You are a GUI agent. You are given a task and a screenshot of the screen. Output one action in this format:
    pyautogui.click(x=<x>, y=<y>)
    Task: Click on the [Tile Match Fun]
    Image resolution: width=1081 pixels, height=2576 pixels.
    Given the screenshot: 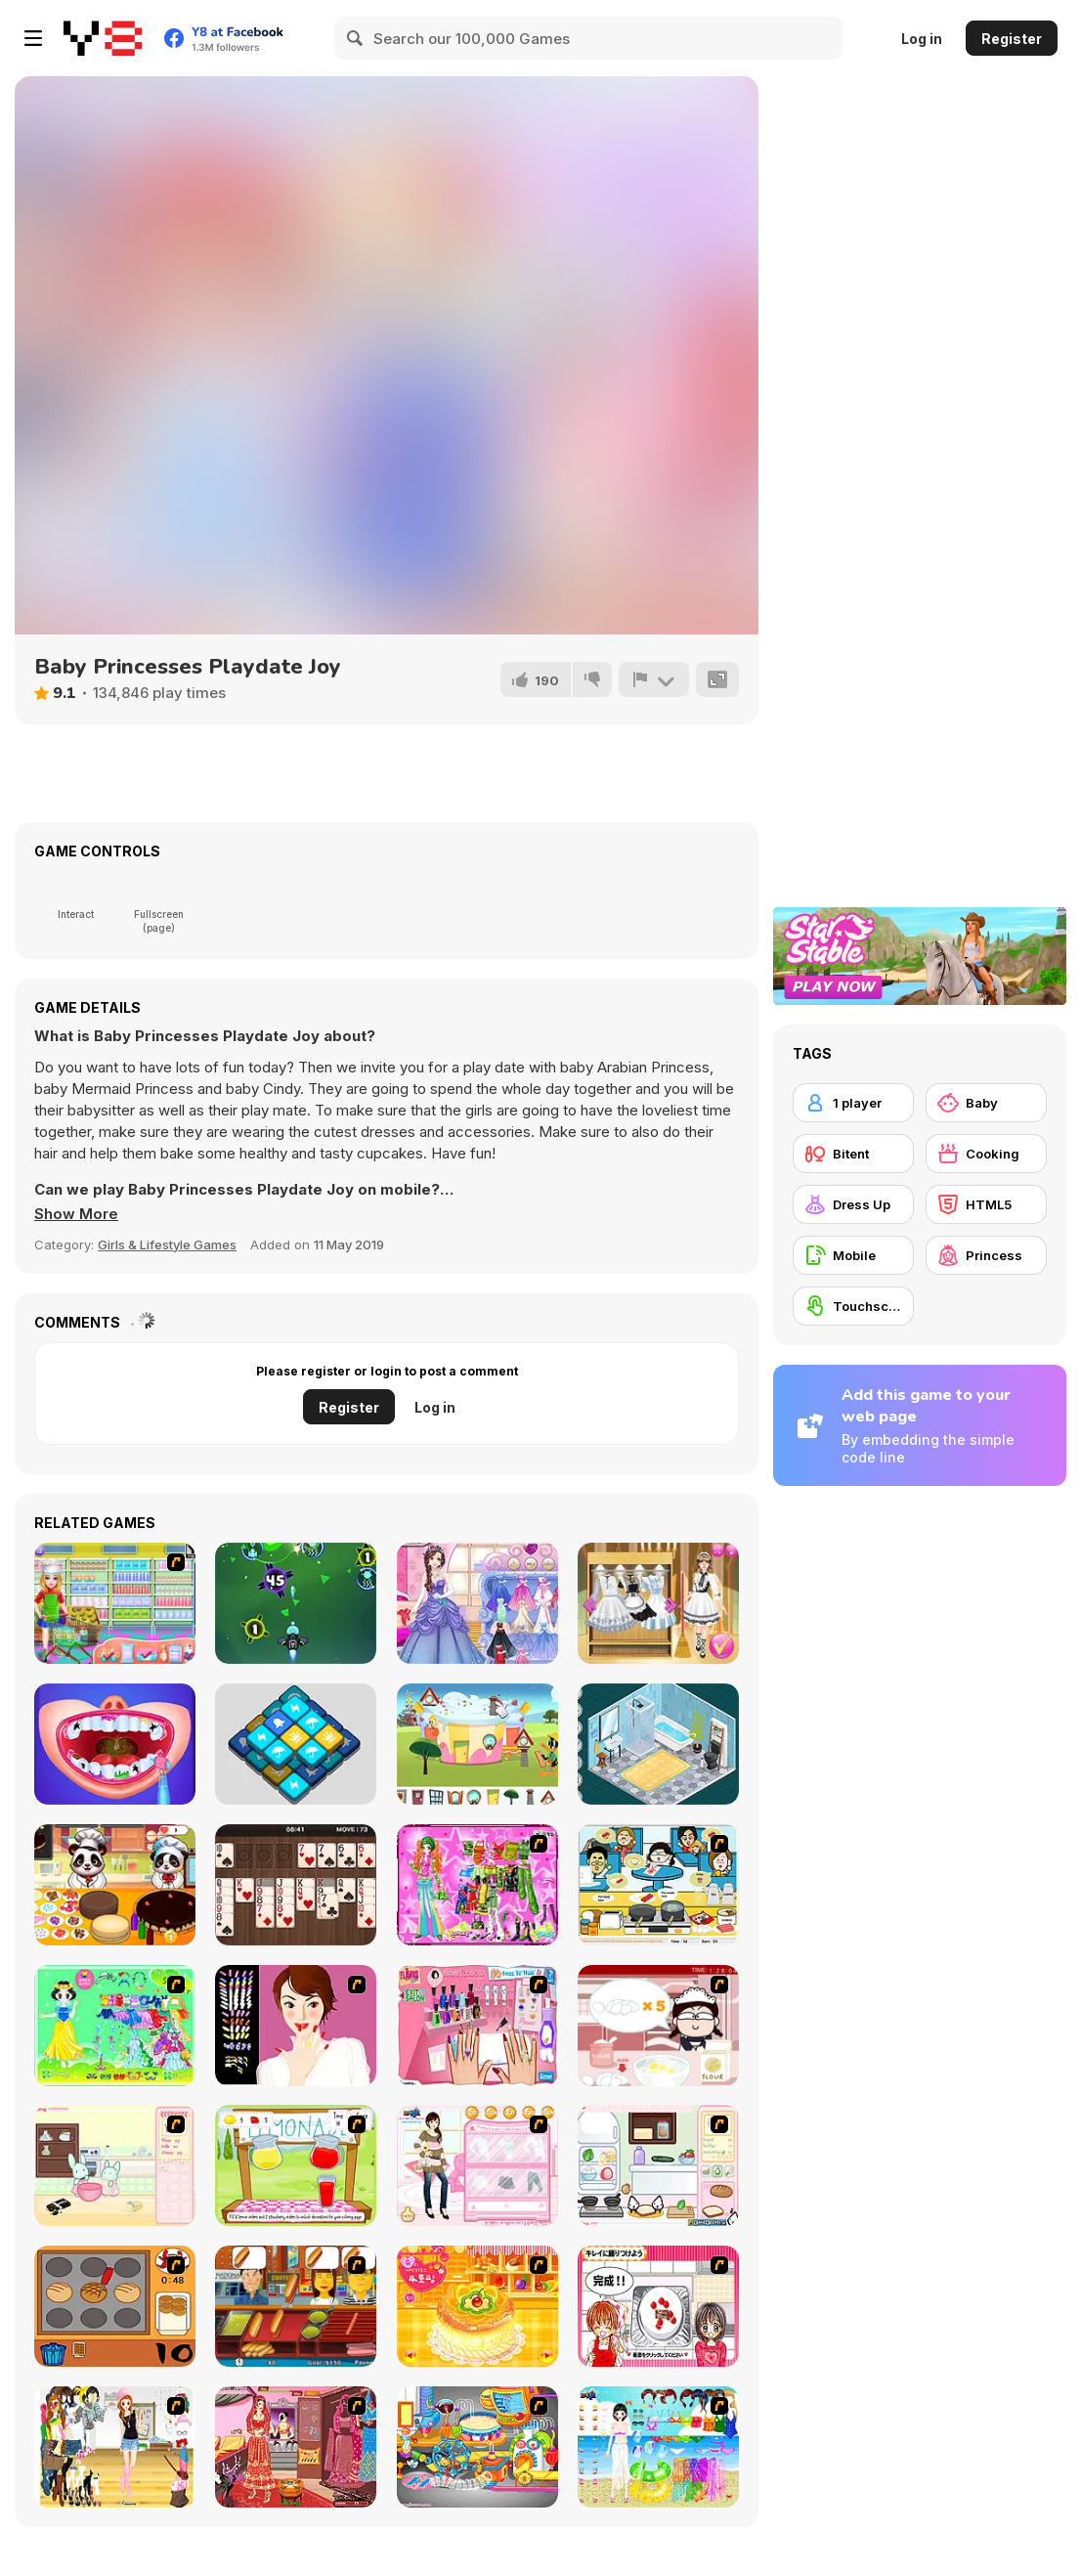 What is the action you would take?
    pyautogui.click(x=295, y=1744)
    